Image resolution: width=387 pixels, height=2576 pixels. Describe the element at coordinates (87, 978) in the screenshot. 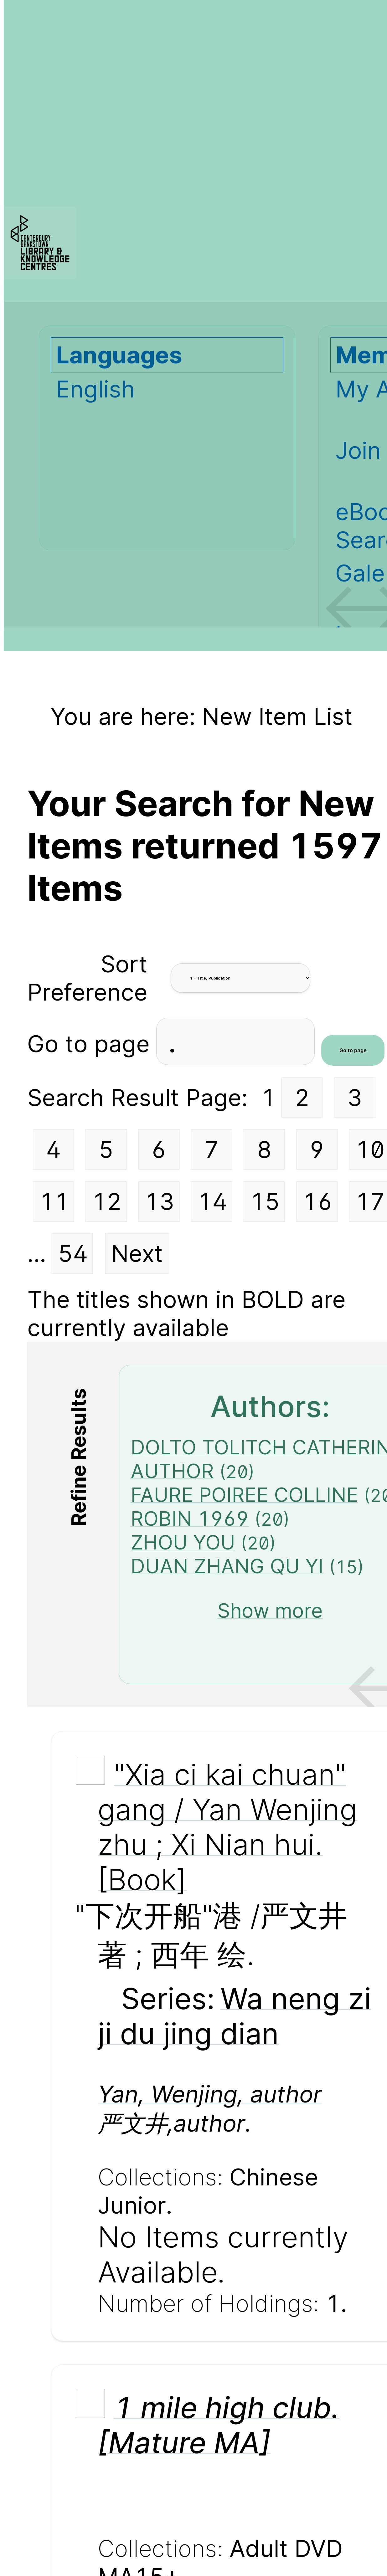

I see `Sort Preference` at that location.